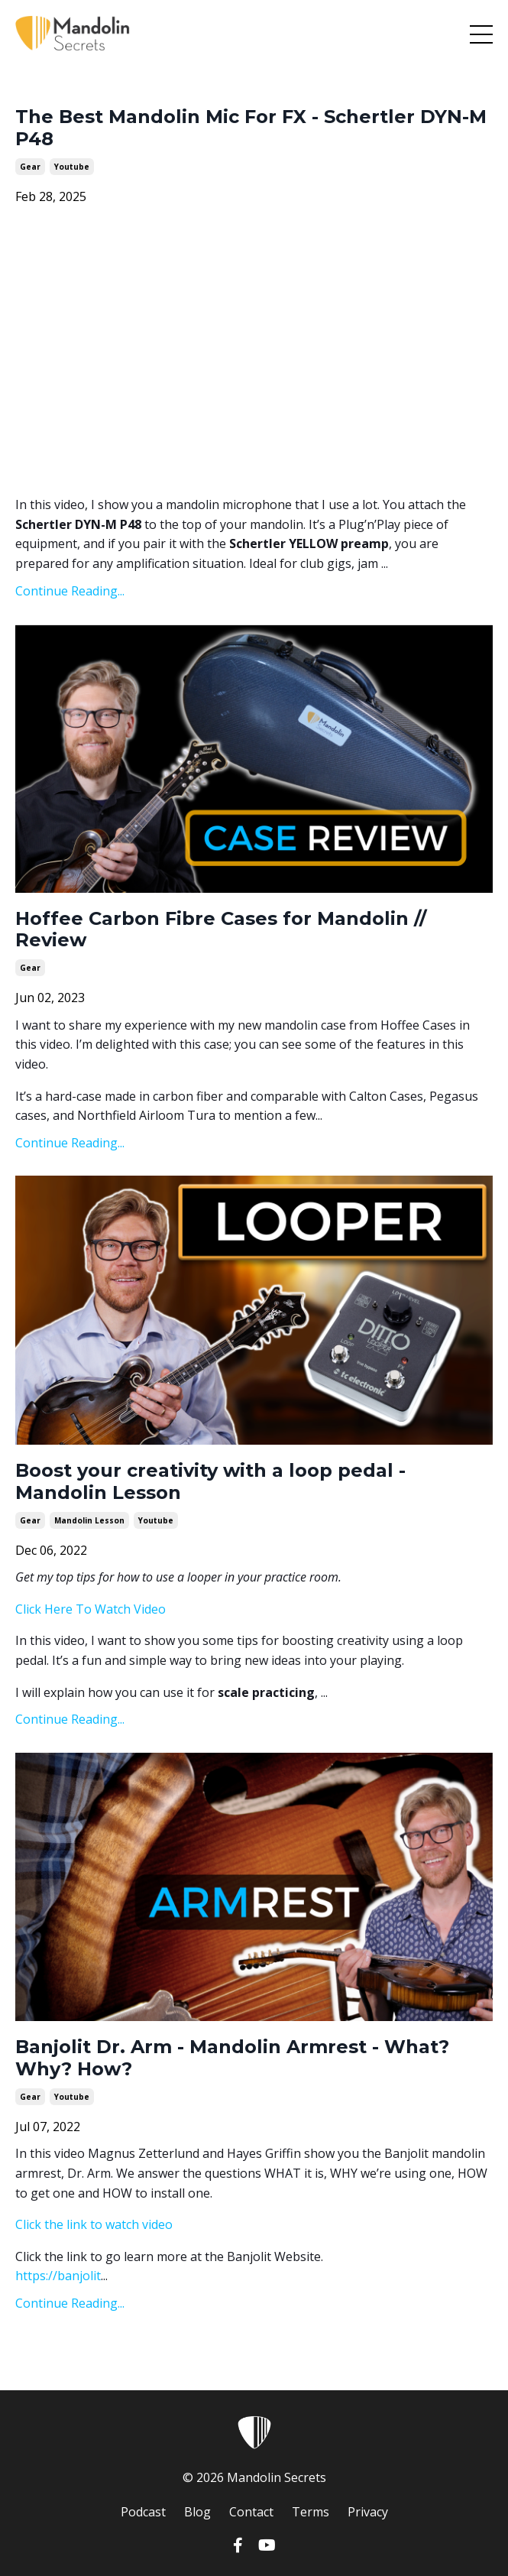  Describe the element at coordinates (94, 2224) in the screenshot. I see `Click the link to watch video` at that location.